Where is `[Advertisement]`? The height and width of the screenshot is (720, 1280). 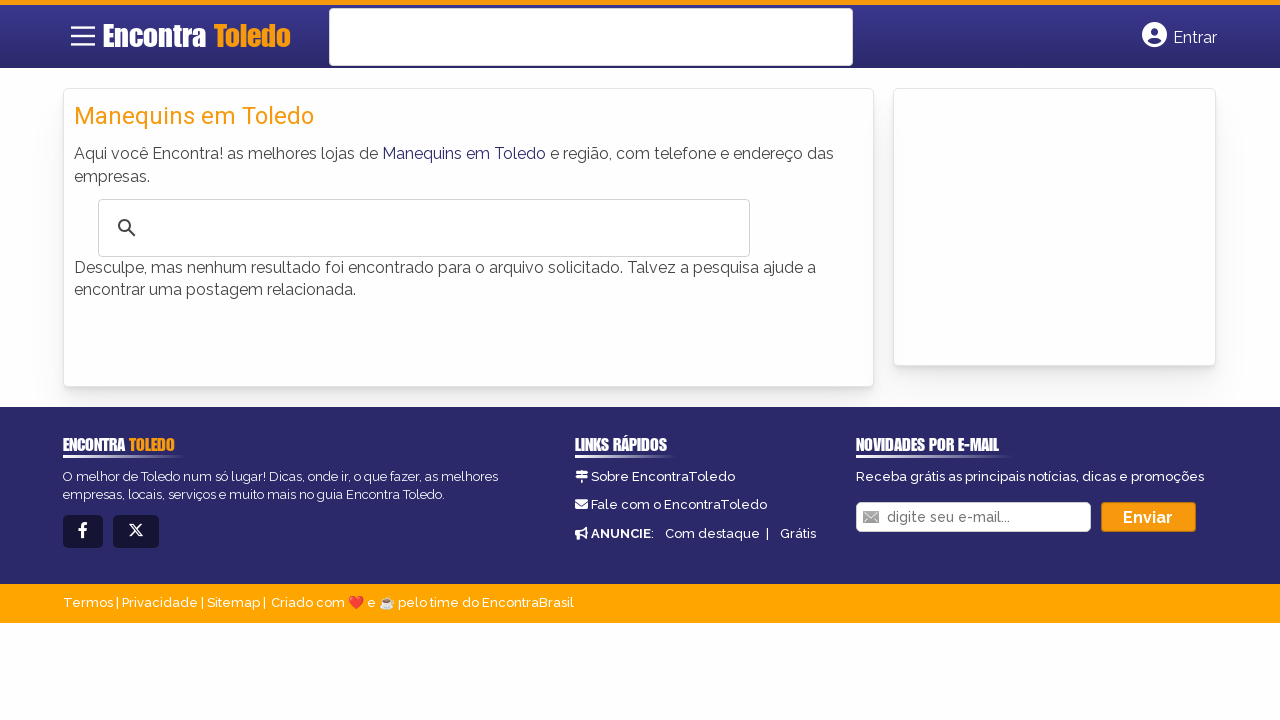 [Advertisement] is located at coordinates (1054, 224).